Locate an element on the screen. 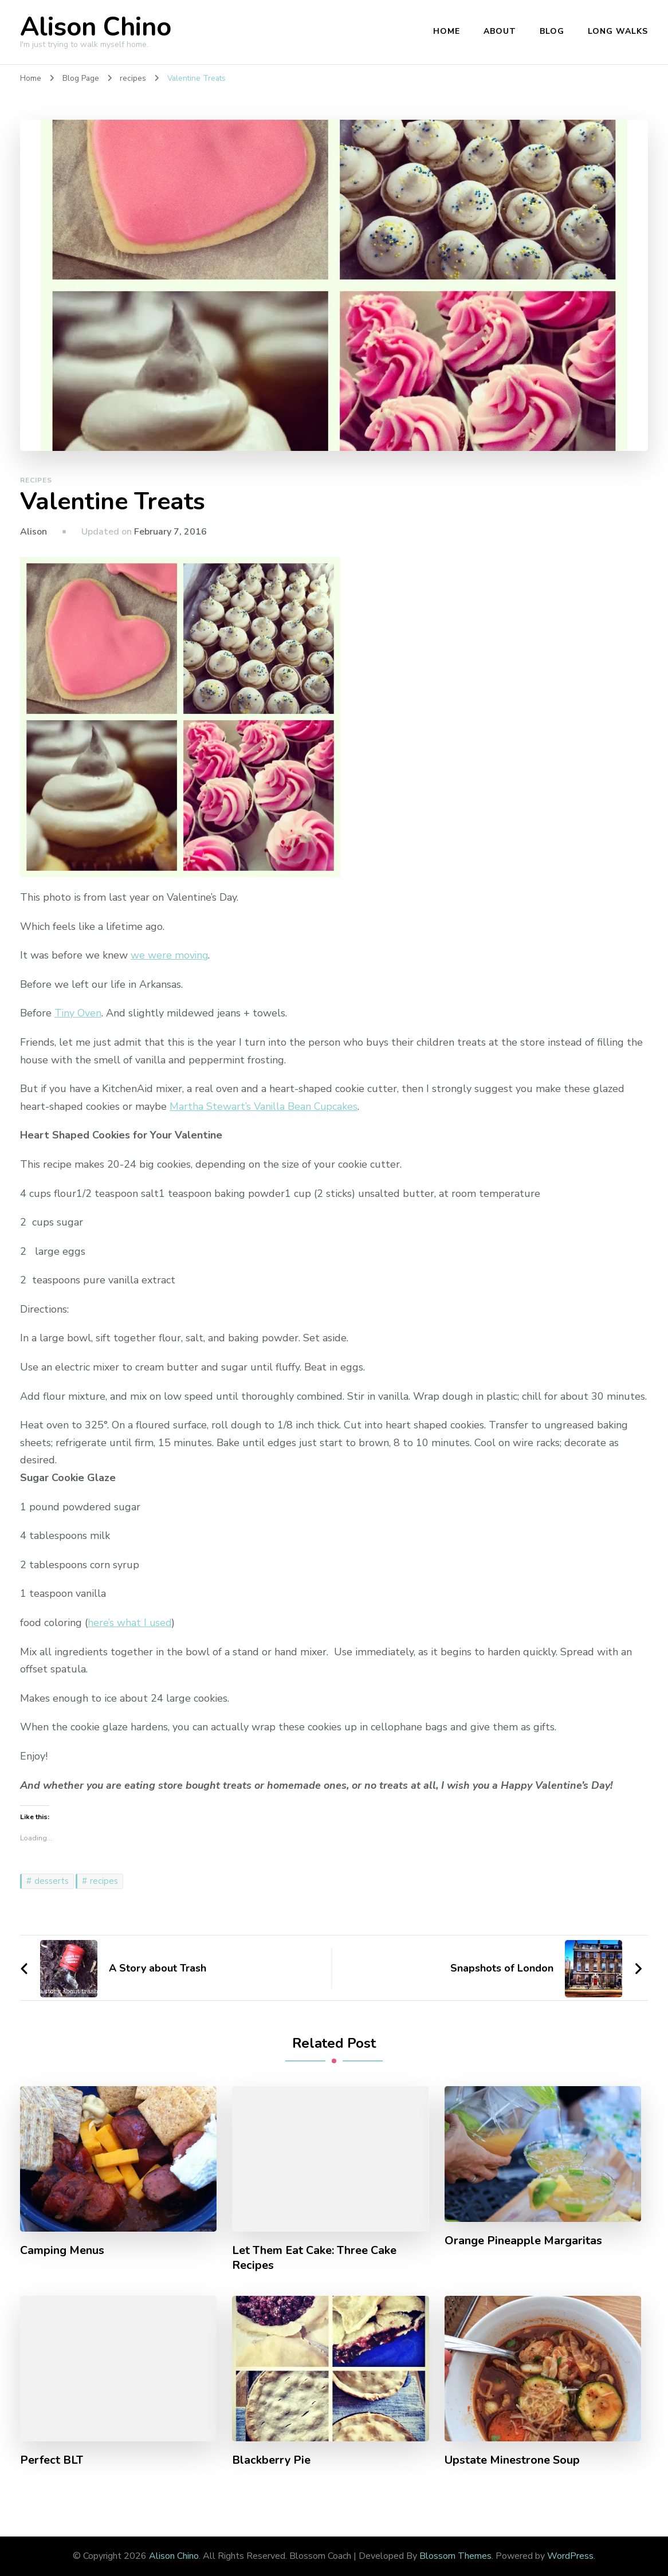 The height and width of the screenshot is (2576, 668). Blackberry Pie is located at coordinates (271, 2460).